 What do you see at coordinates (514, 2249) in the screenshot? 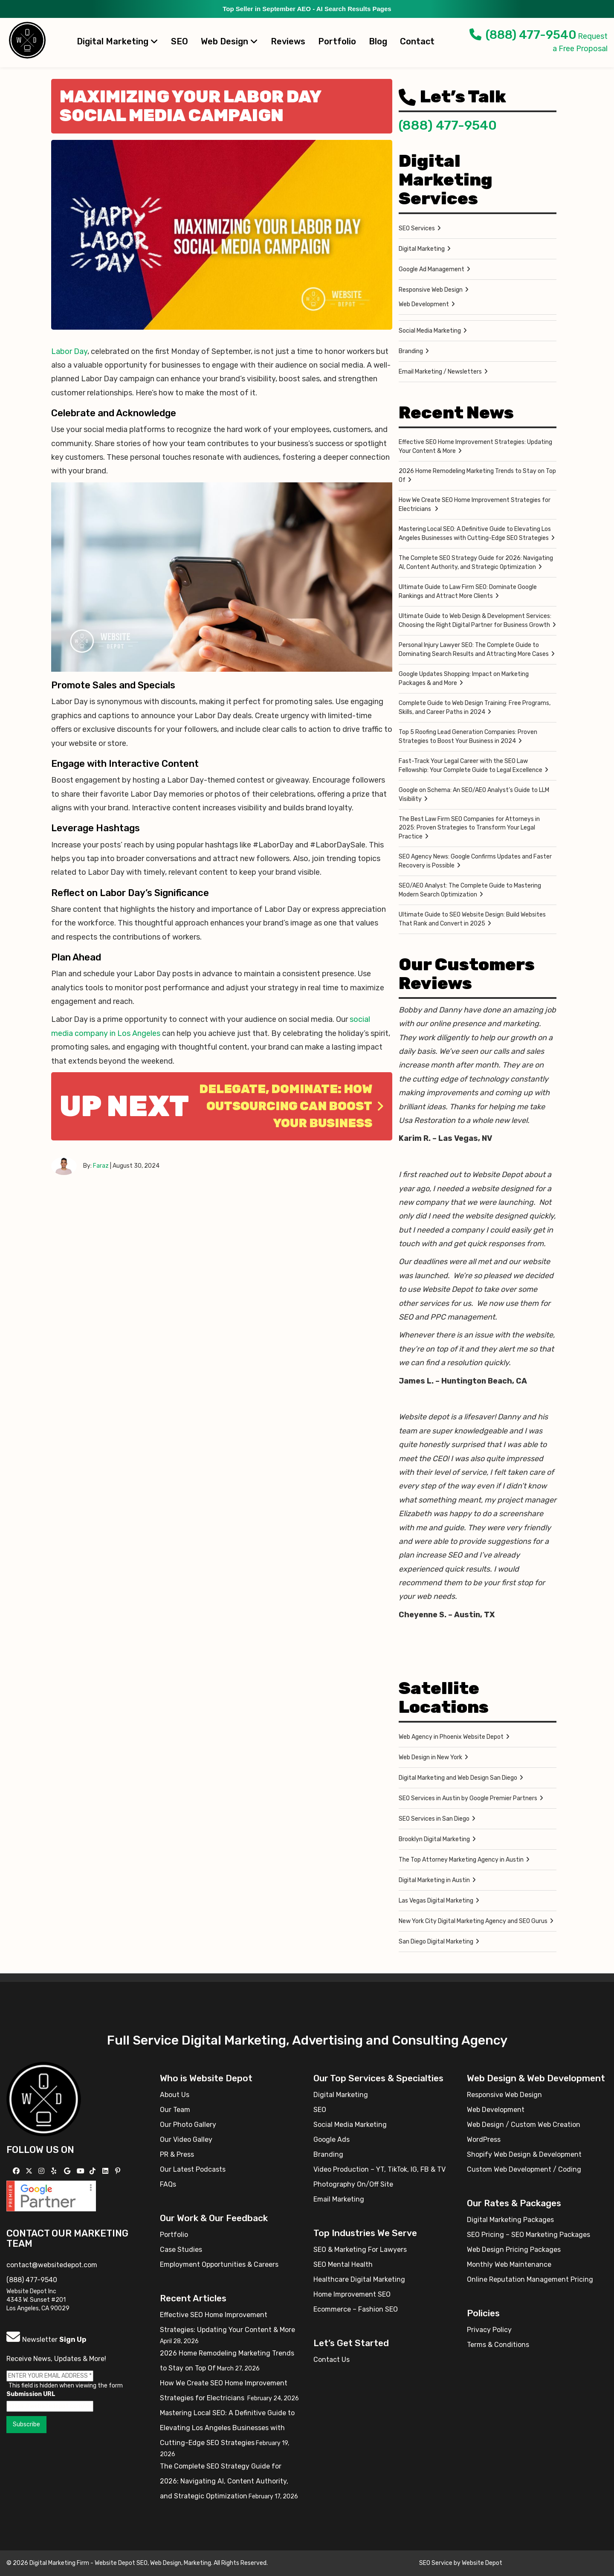
I see `Web Design Pricing Packages` at bounding box center [514, 2249].